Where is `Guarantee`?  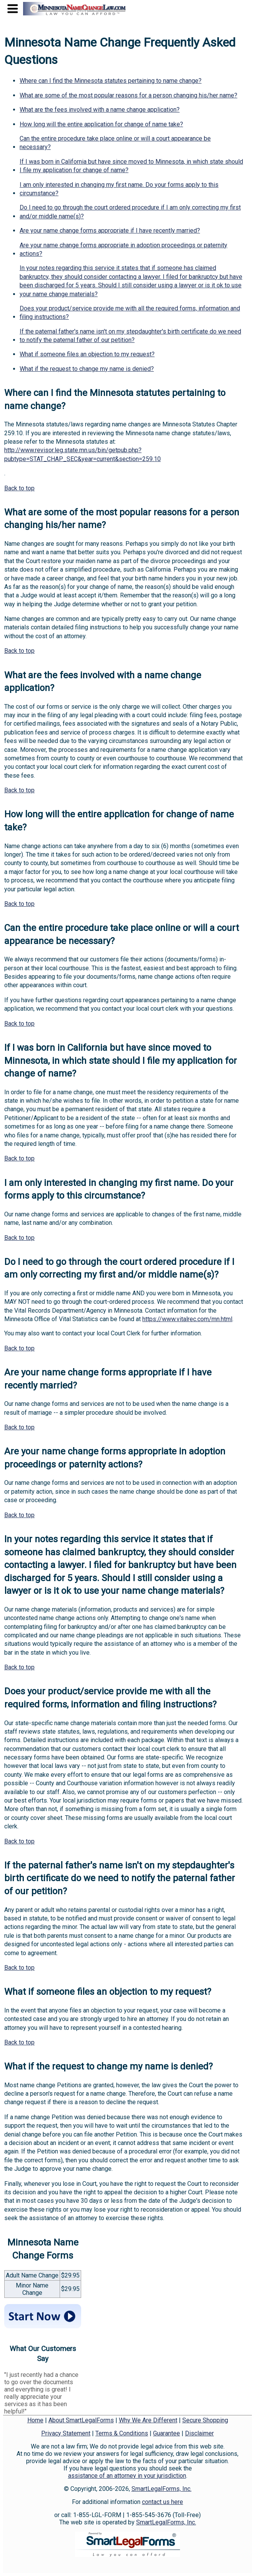
Guarantee is located at coordinates (166, 2433).